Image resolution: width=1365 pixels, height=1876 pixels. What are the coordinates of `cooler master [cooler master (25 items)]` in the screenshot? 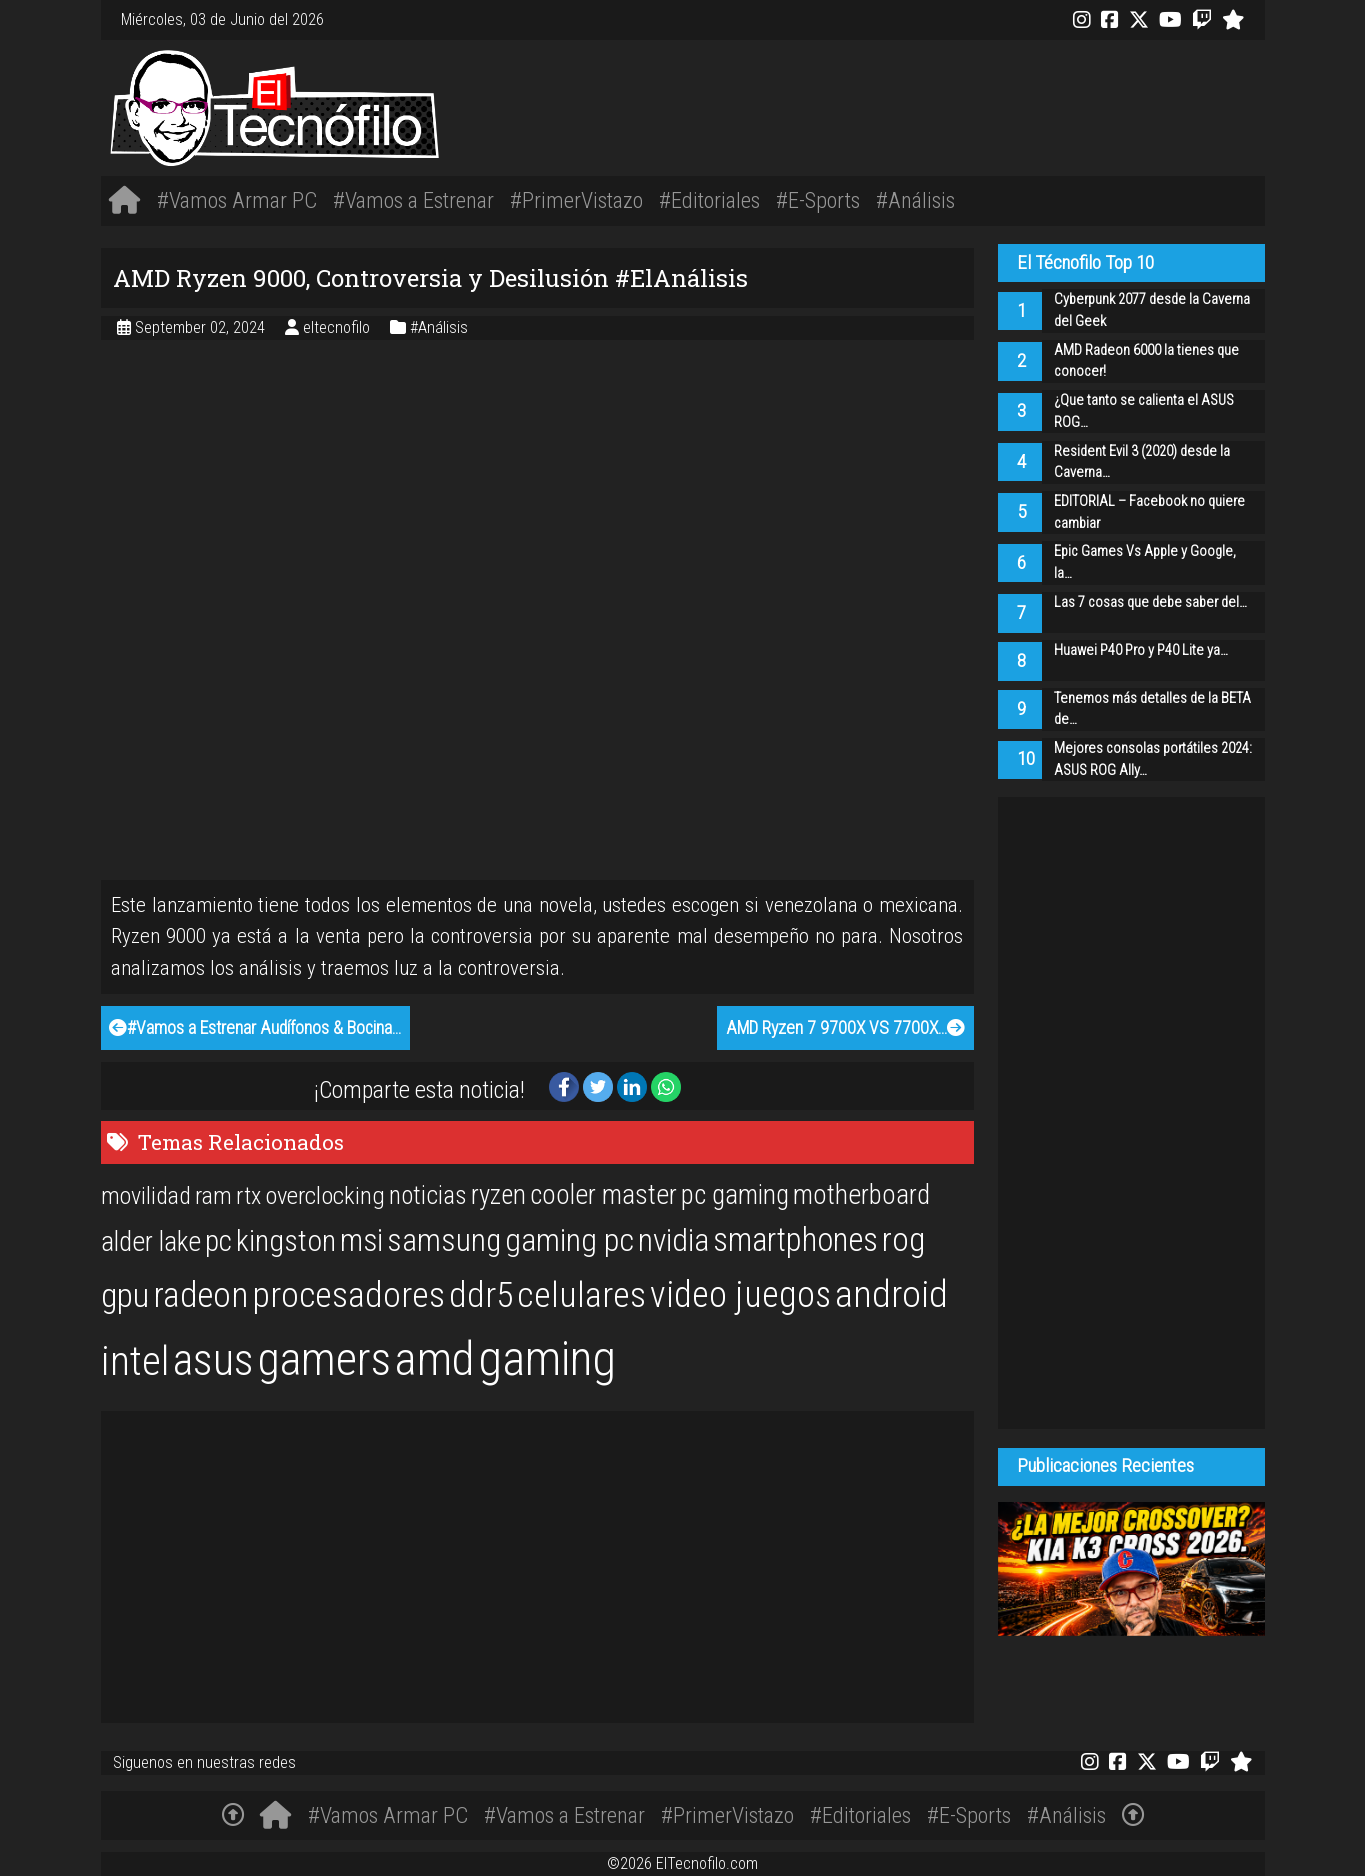 It's located at (603, 1195).